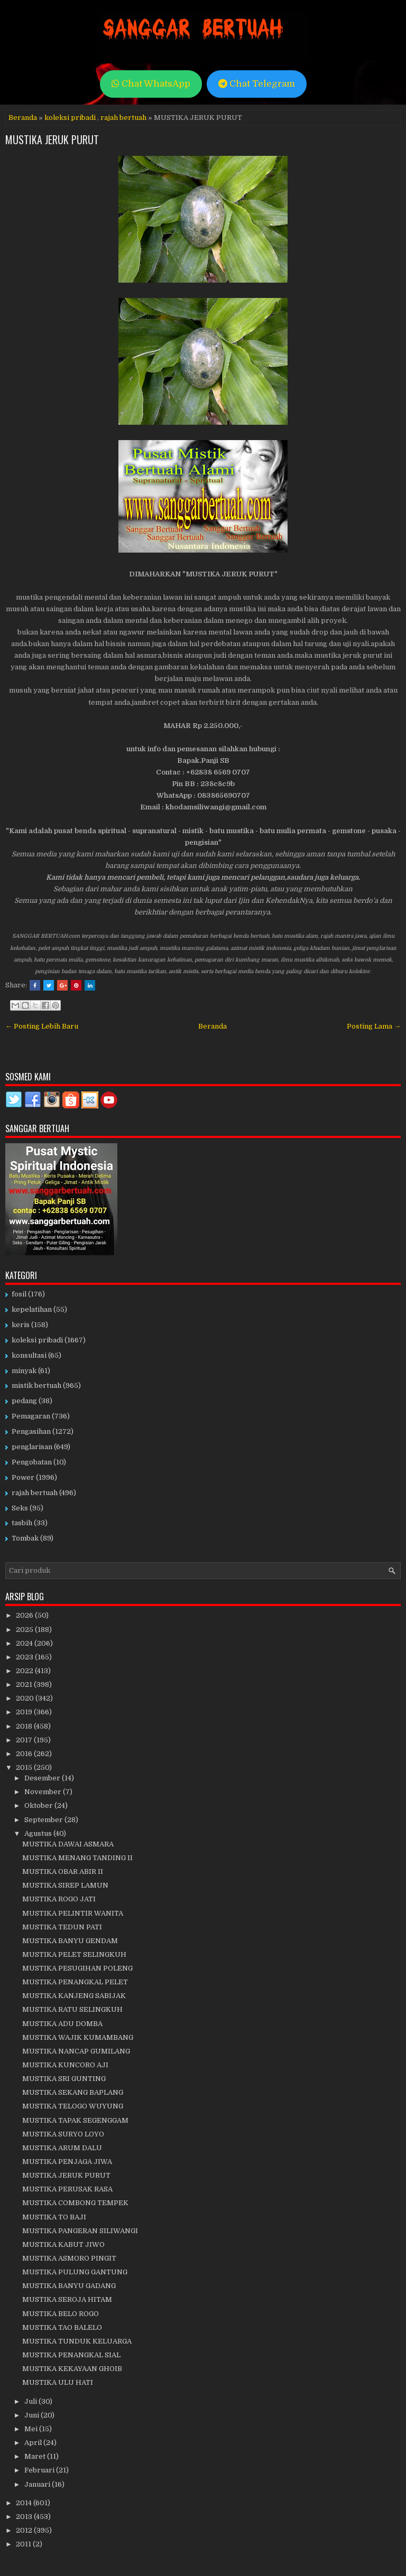 The width and height of the screenshot is (406, 2576). Describe the element at coordinates (60, 2314) in the screenshot. I see `MUSTIKA BELO ROGO` at that location.